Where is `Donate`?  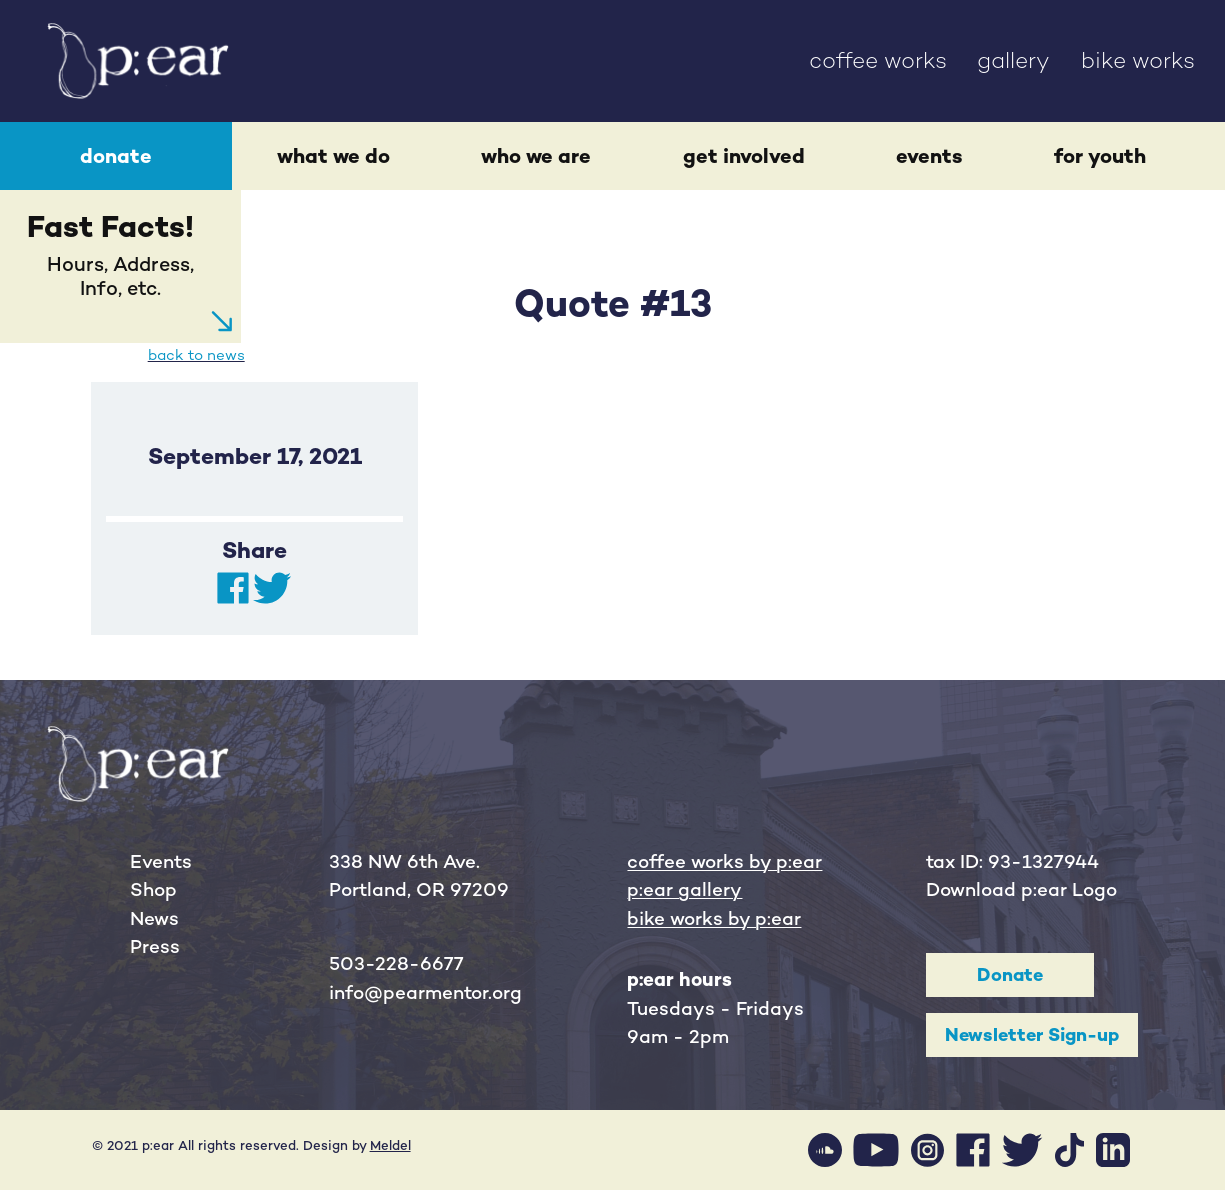 Donate is located at coordinates (1010, 974).